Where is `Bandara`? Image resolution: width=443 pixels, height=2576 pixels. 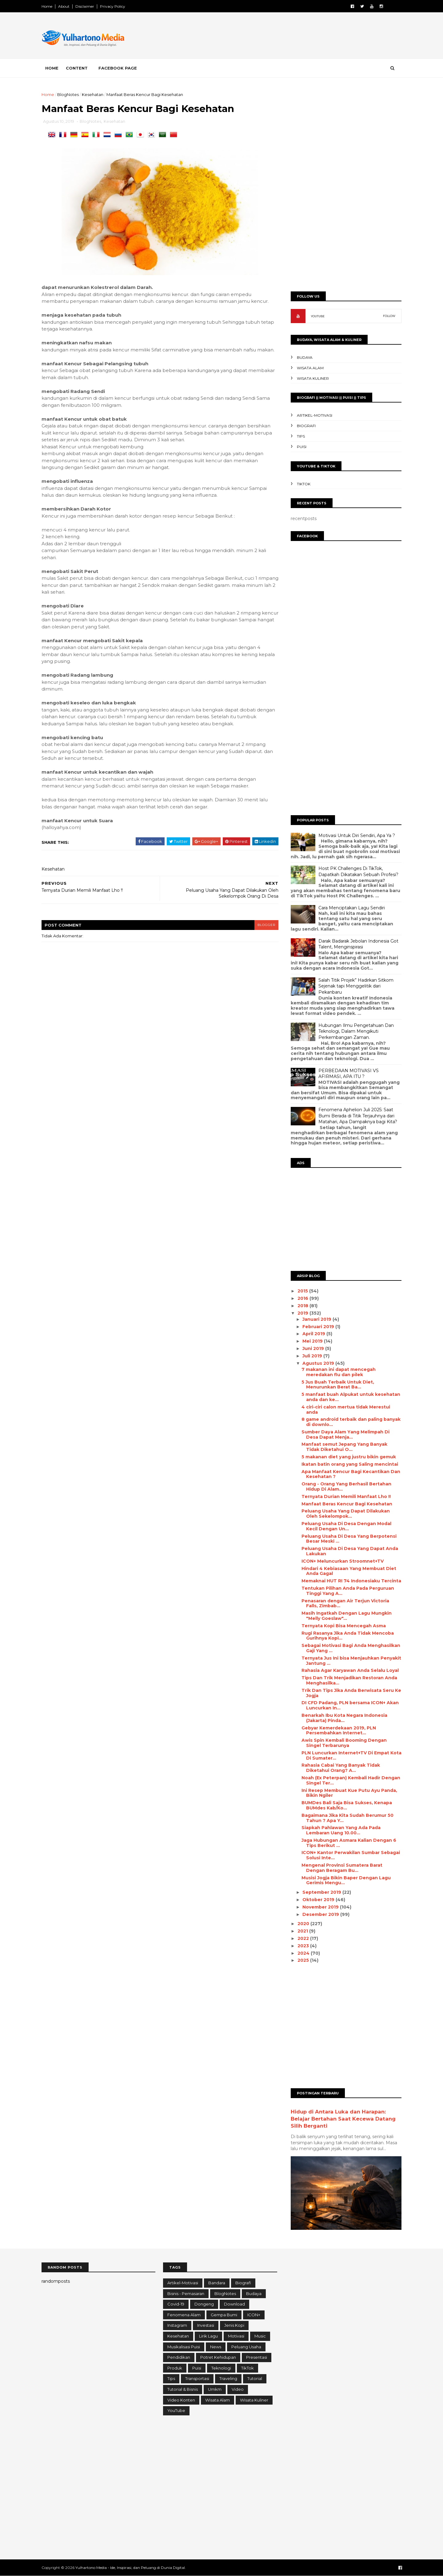 Bandara is located at coordinates (216, 2282).